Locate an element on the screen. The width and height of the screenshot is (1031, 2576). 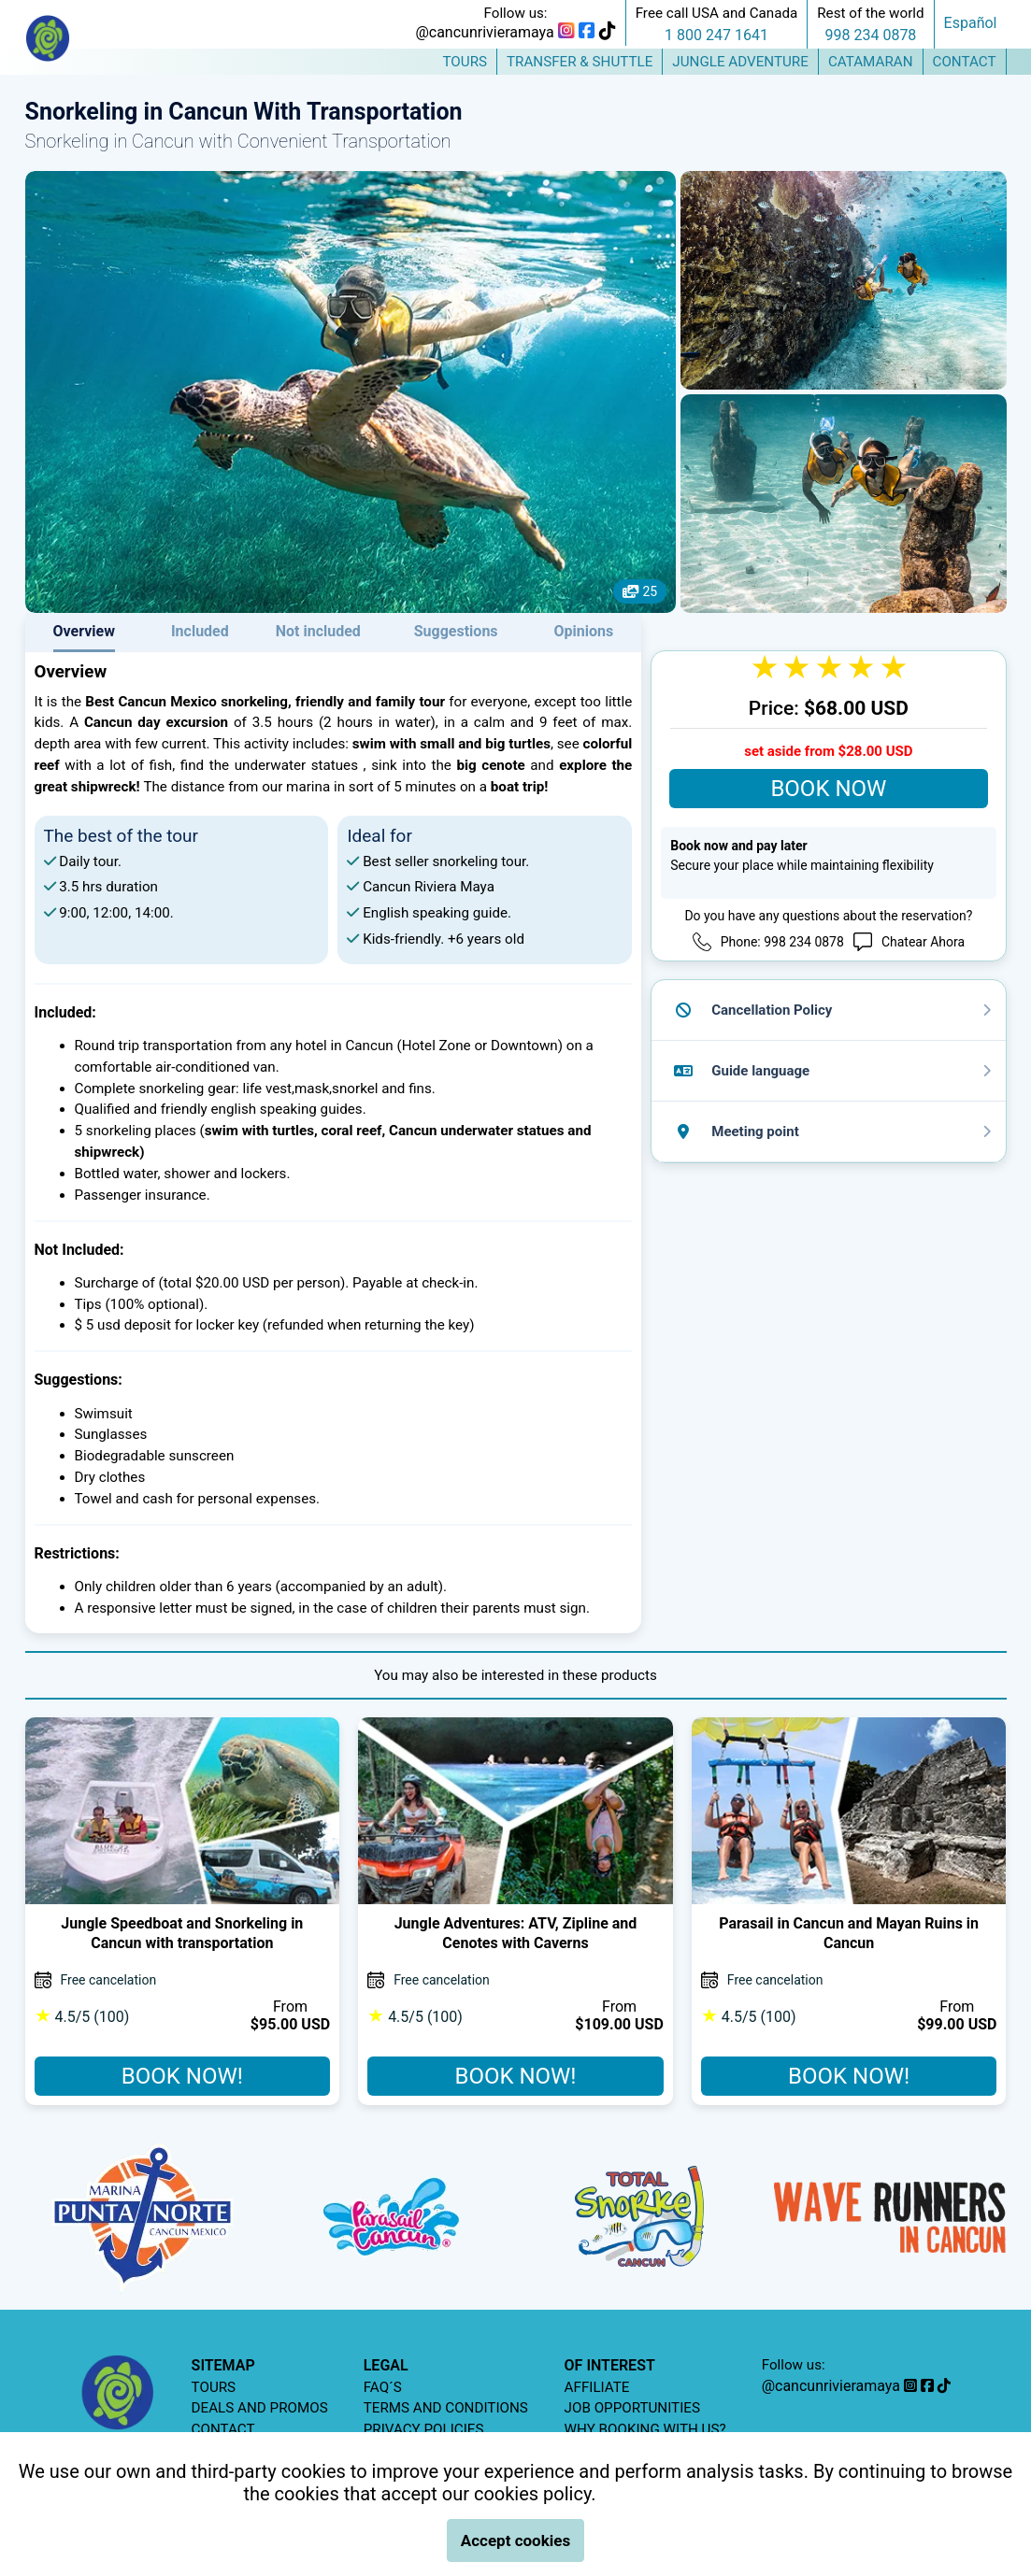
JOB OPPORTUNITIES is located at coordinates (632, 2407).